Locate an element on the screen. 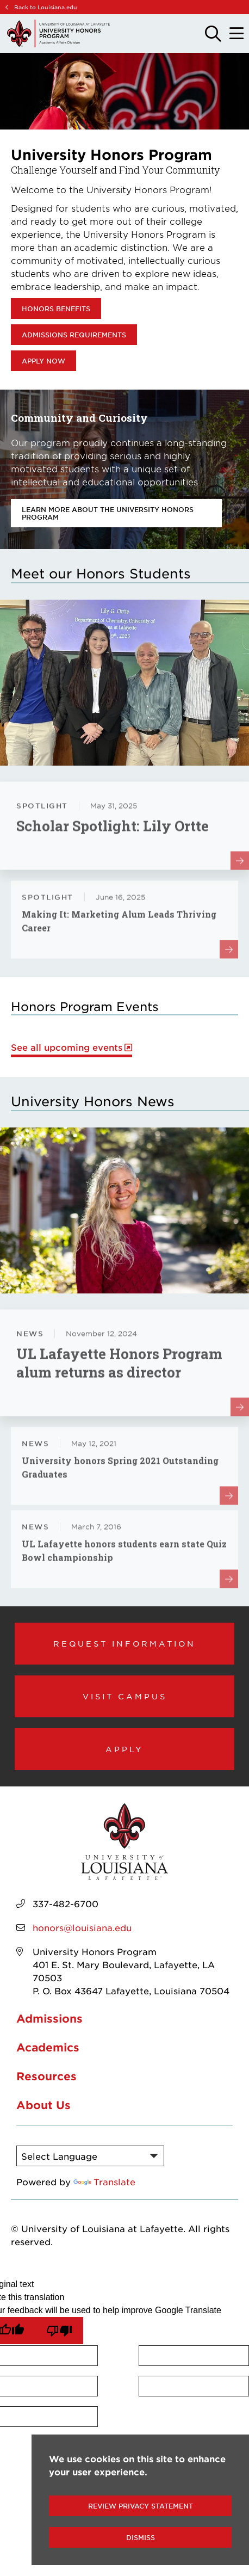 The image size is (249, 2576). Learn more about the University Honors Program [opens Learn more about the University Honors Program in new window] is located at coordinates (108, 513).